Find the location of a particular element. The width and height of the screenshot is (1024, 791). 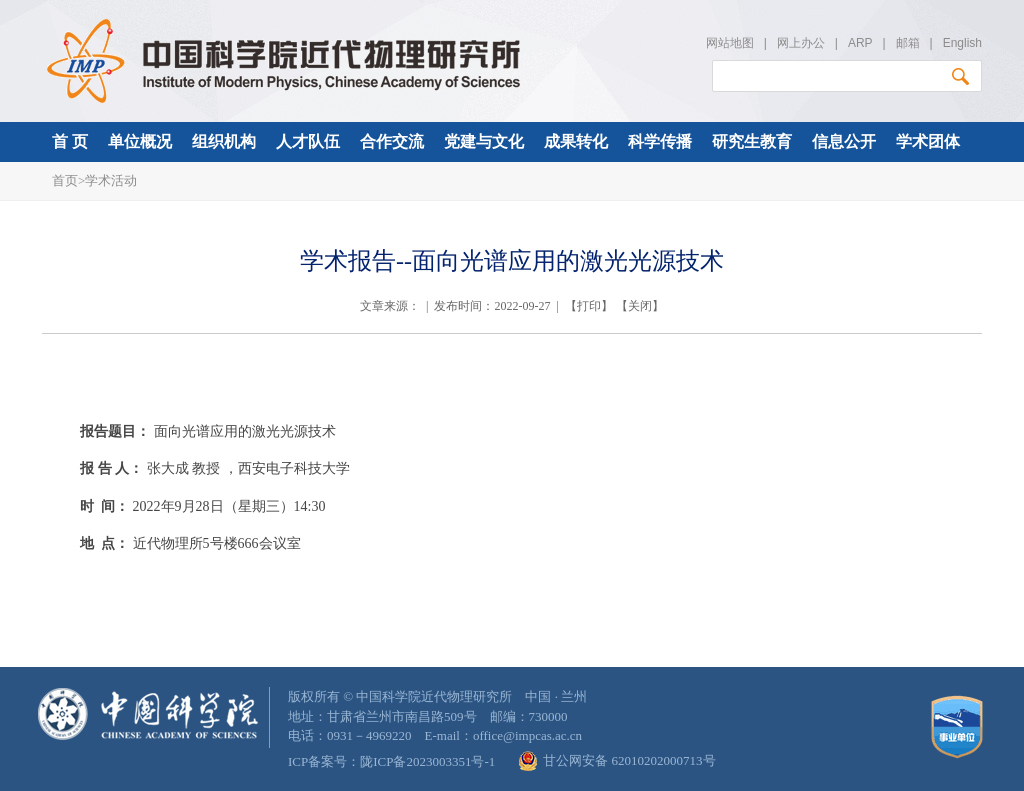

成果转化 is located at coordinates (576, 141).